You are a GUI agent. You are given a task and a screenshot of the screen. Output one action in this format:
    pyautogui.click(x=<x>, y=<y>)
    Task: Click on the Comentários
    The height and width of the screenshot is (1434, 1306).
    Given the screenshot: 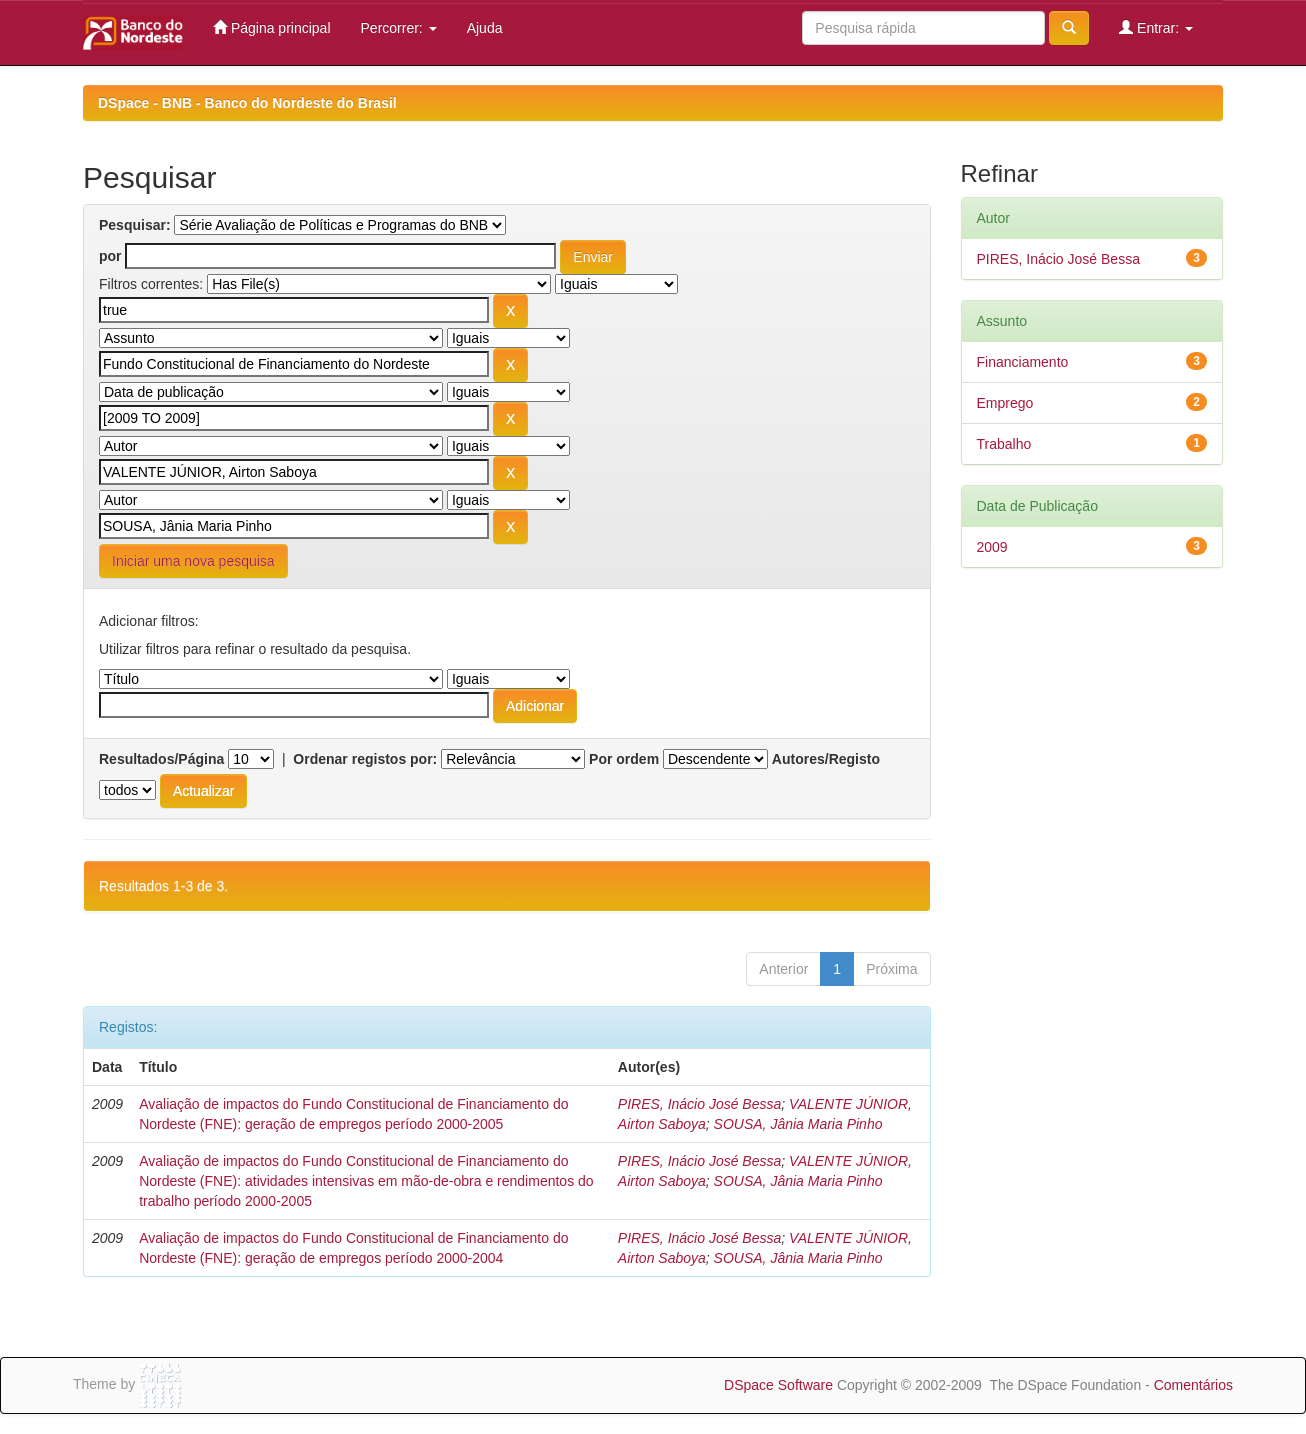 What is the action you would take?
    pyautogui.click(x=1193, y=1385)
    